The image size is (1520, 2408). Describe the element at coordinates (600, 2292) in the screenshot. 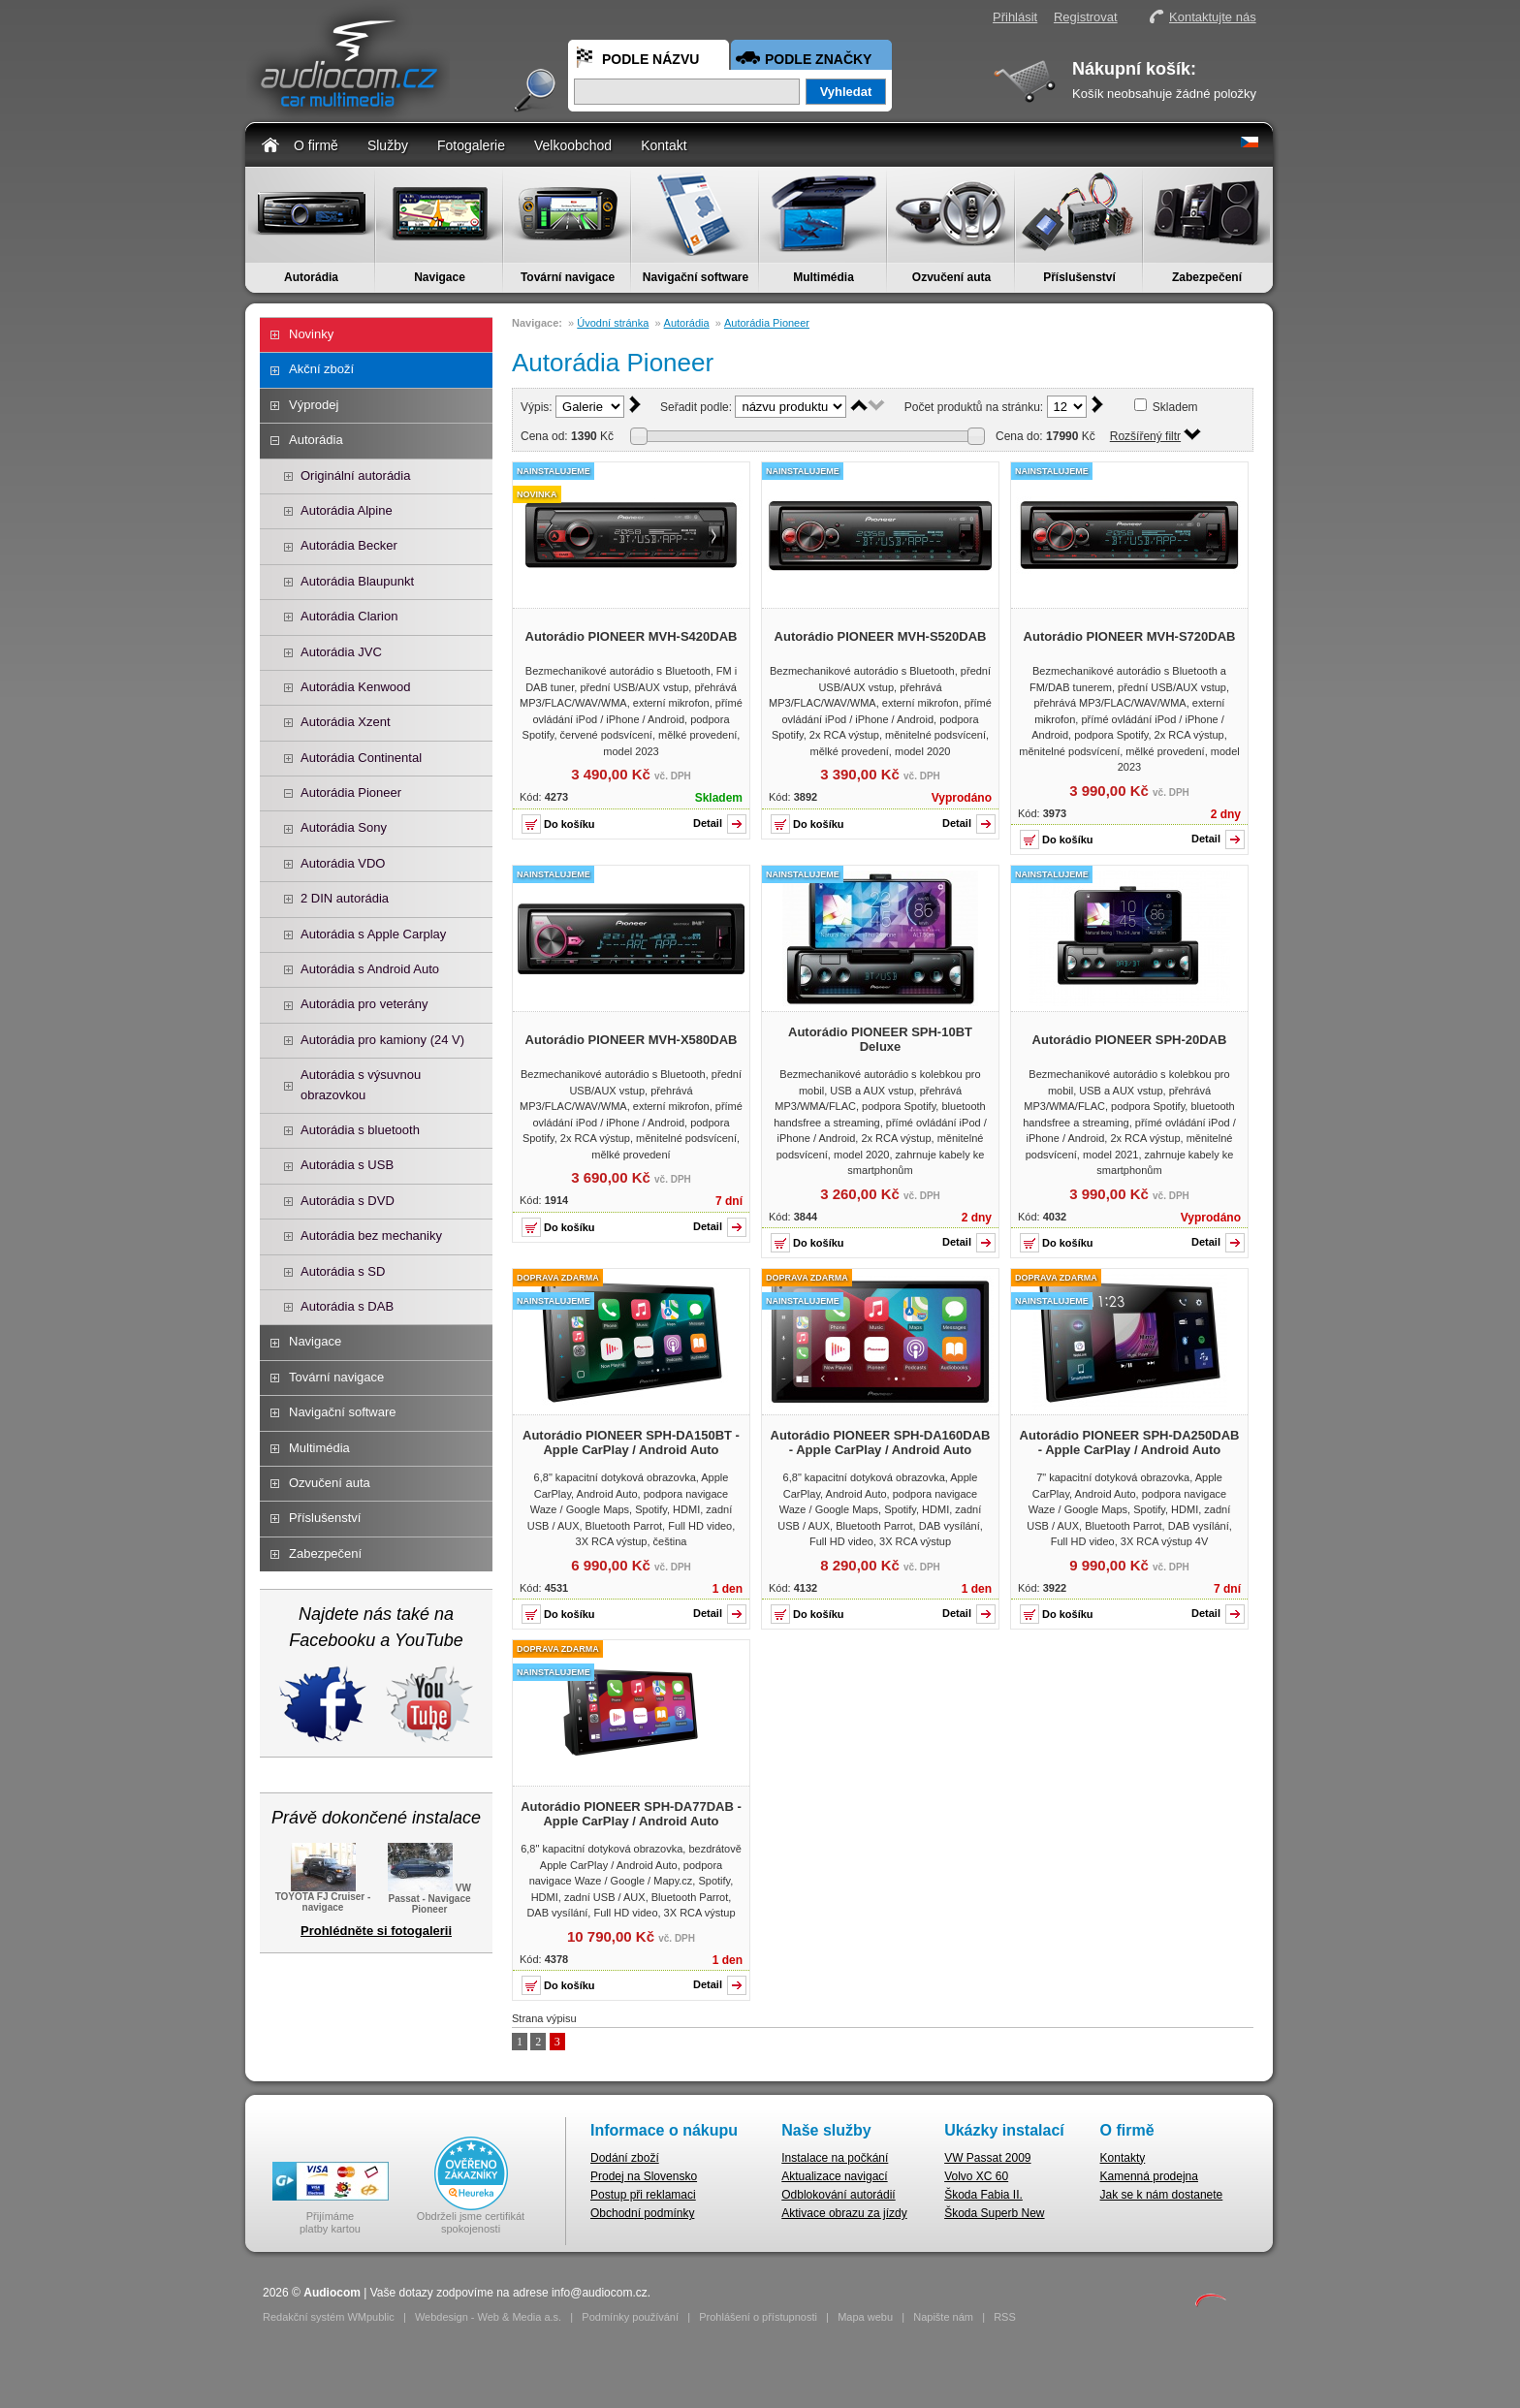

I see `info@audiocom.cz` at that location.